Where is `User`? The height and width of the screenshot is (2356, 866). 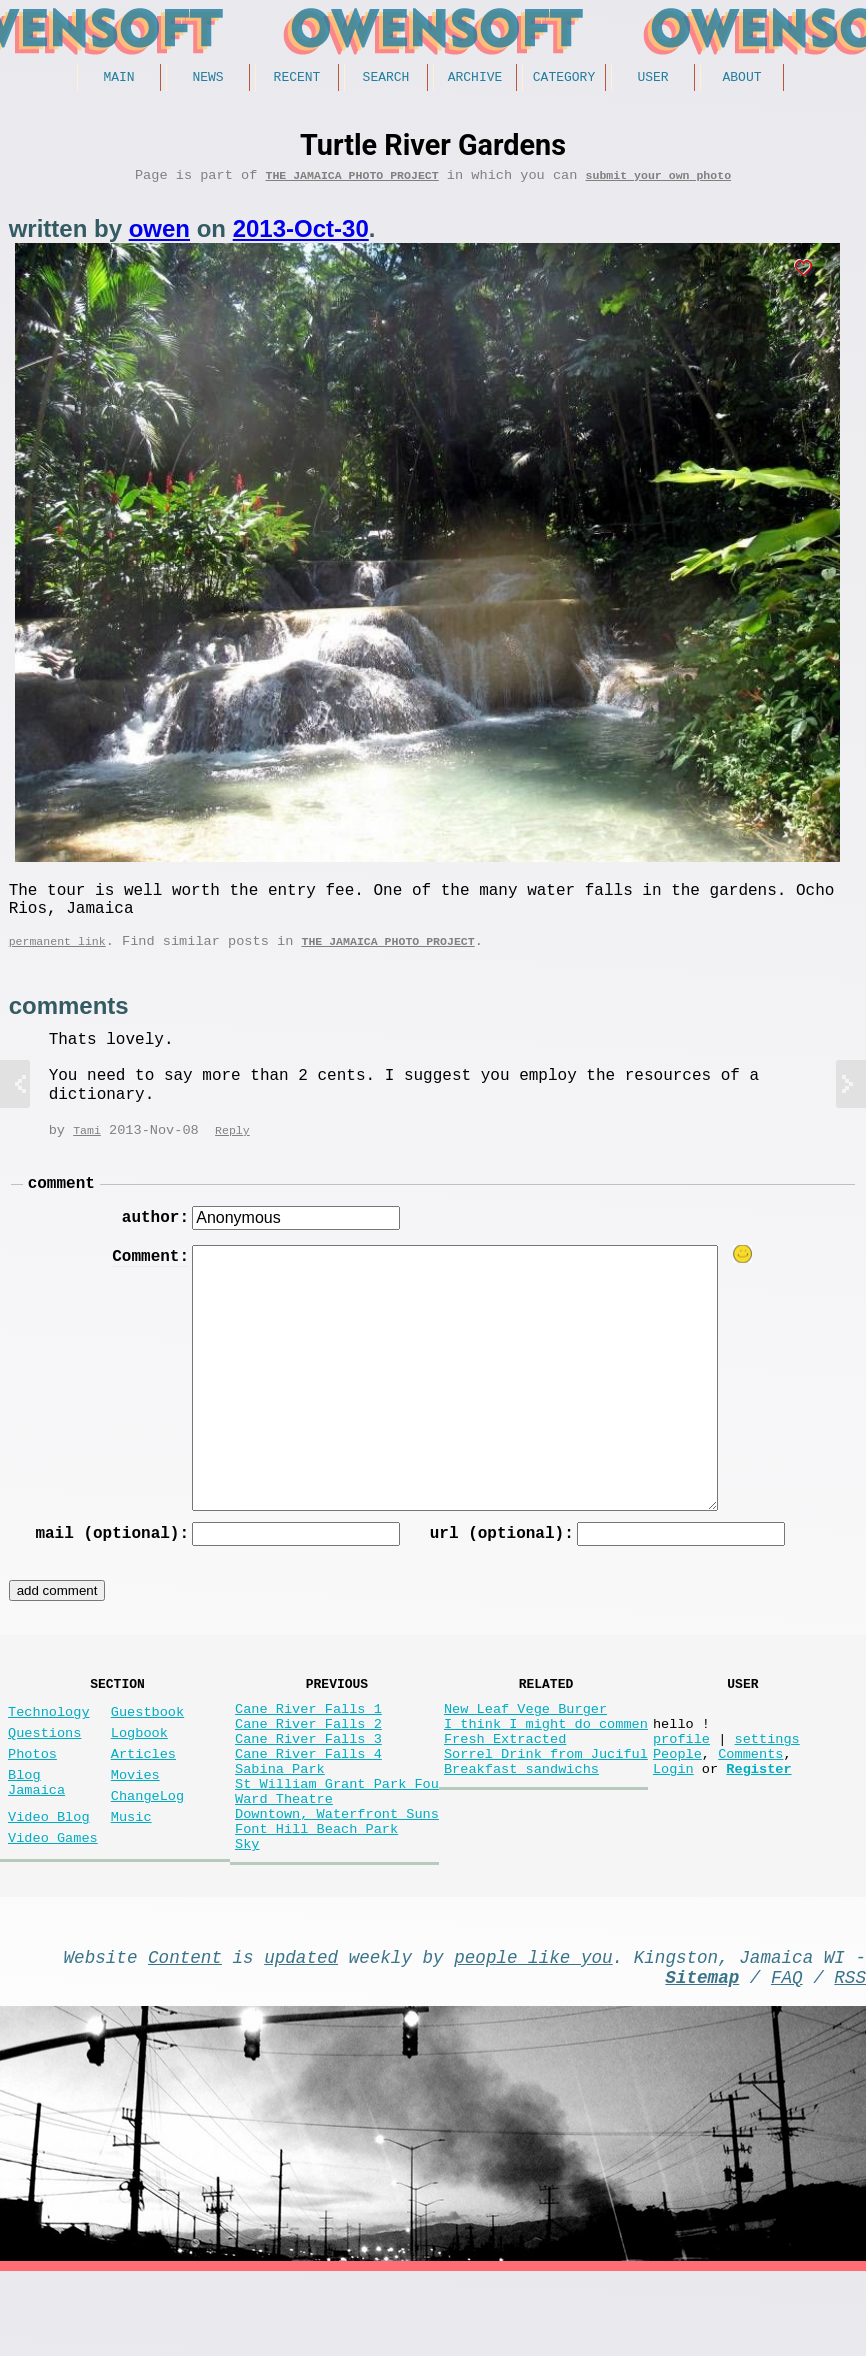 User is located at coordinates (652, 79).